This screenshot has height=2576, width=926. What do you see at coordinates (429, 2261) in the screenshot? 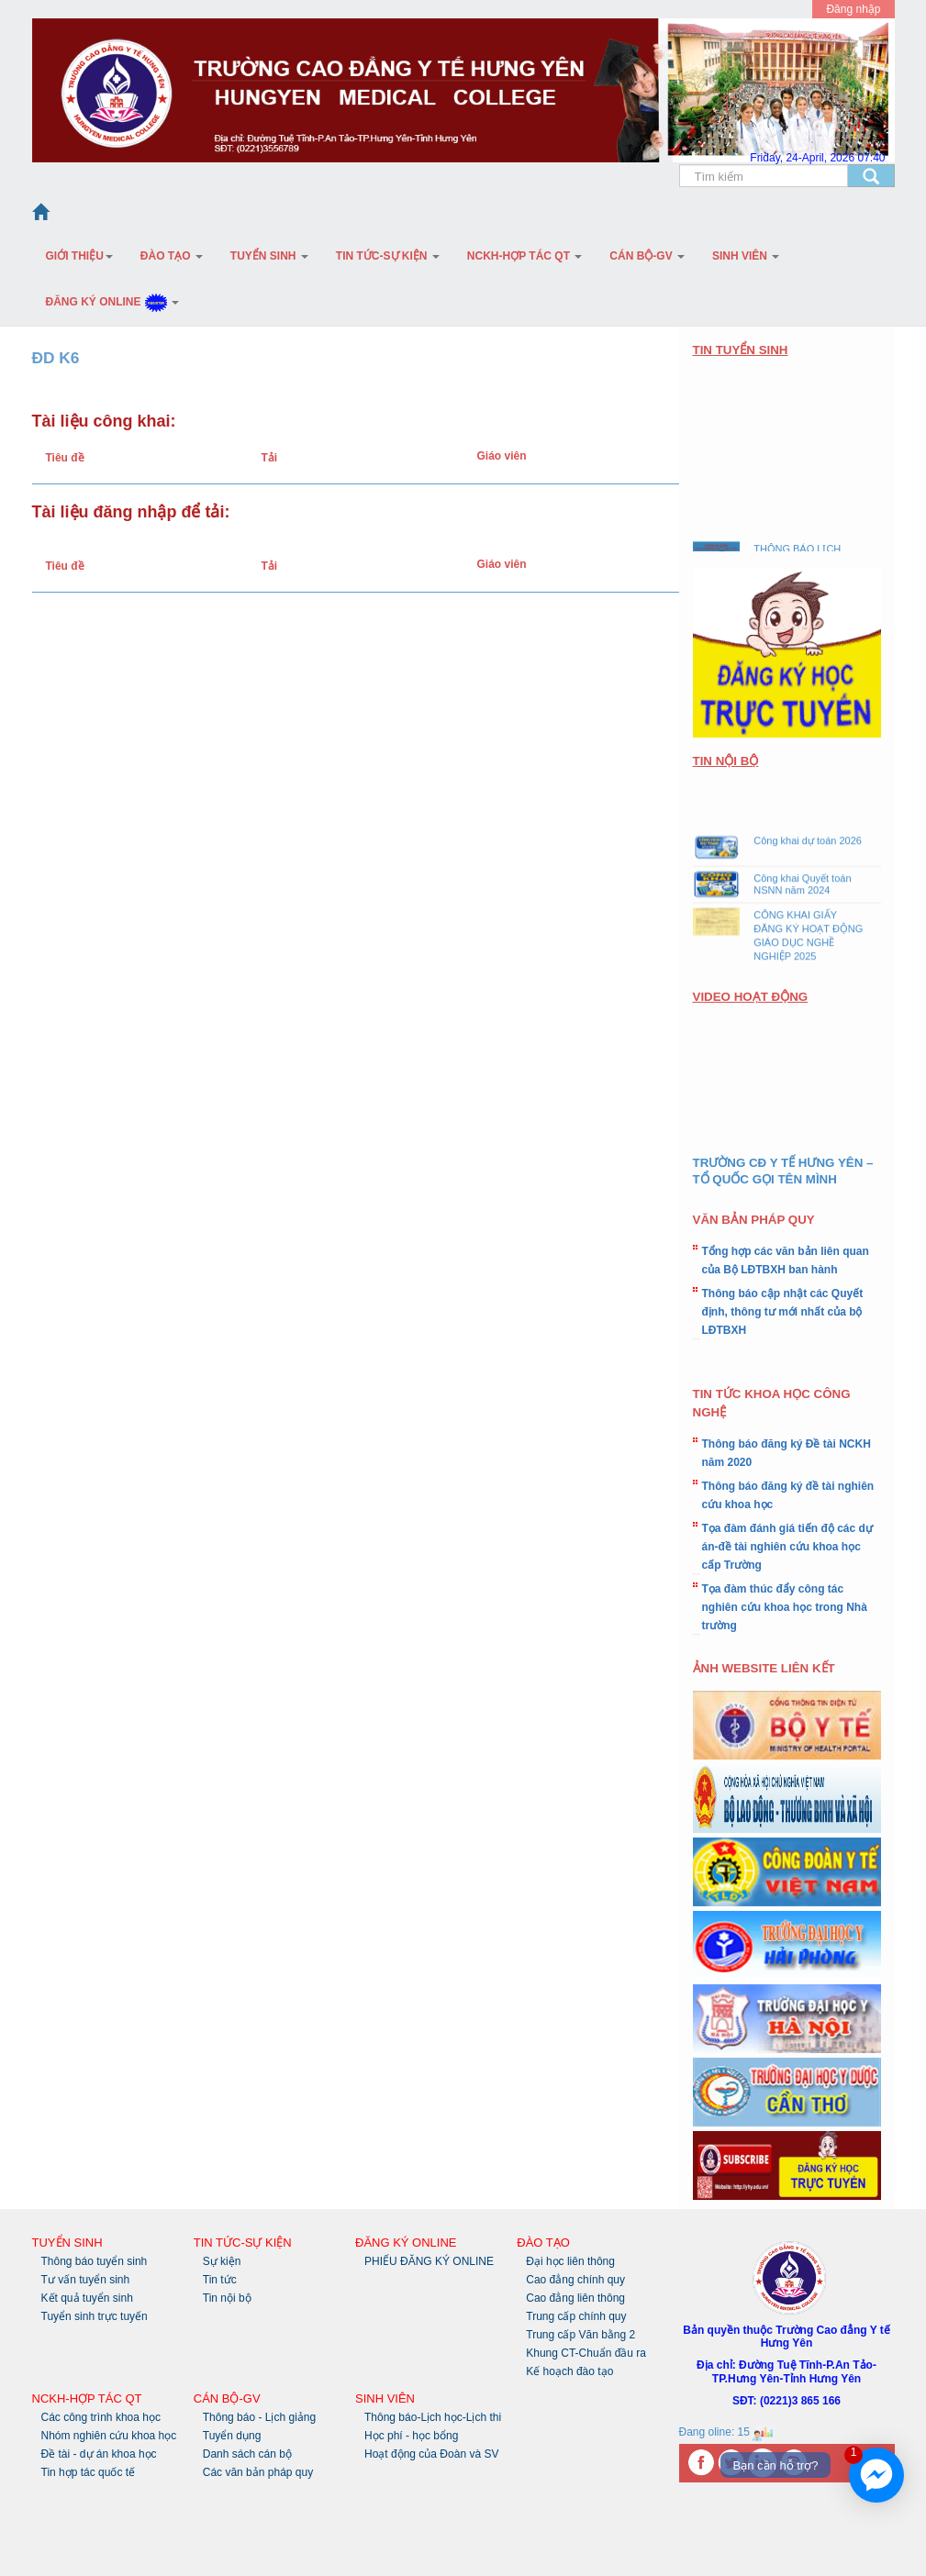
I see `PHIẾU ĐĂNG KÝ ONLINE` at bounding box center [429, 2261].